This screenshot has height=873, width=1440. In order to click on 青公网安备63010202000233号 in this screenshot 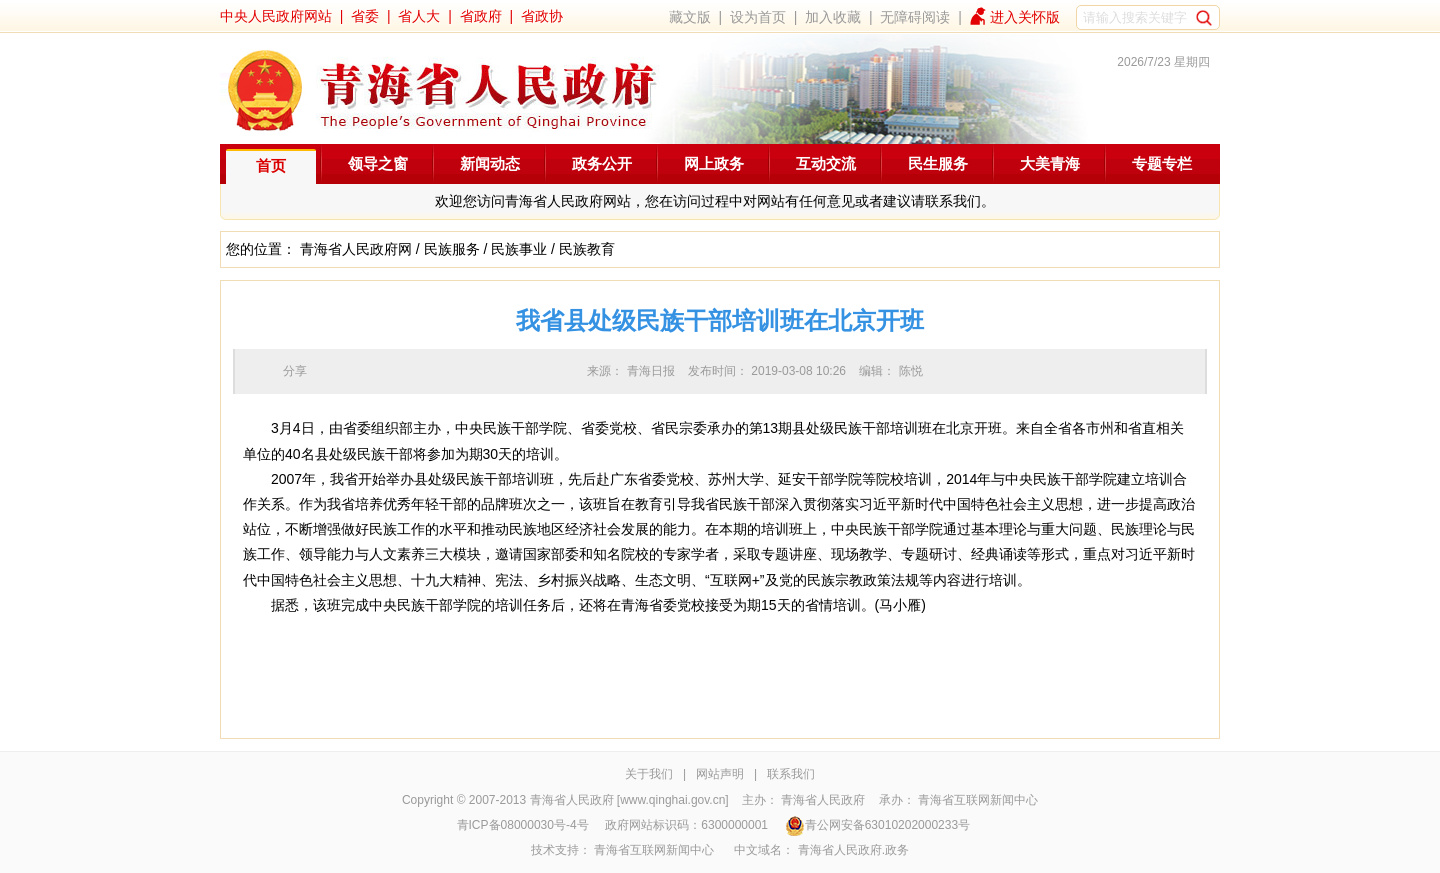, I will do `click(877, 825)`.